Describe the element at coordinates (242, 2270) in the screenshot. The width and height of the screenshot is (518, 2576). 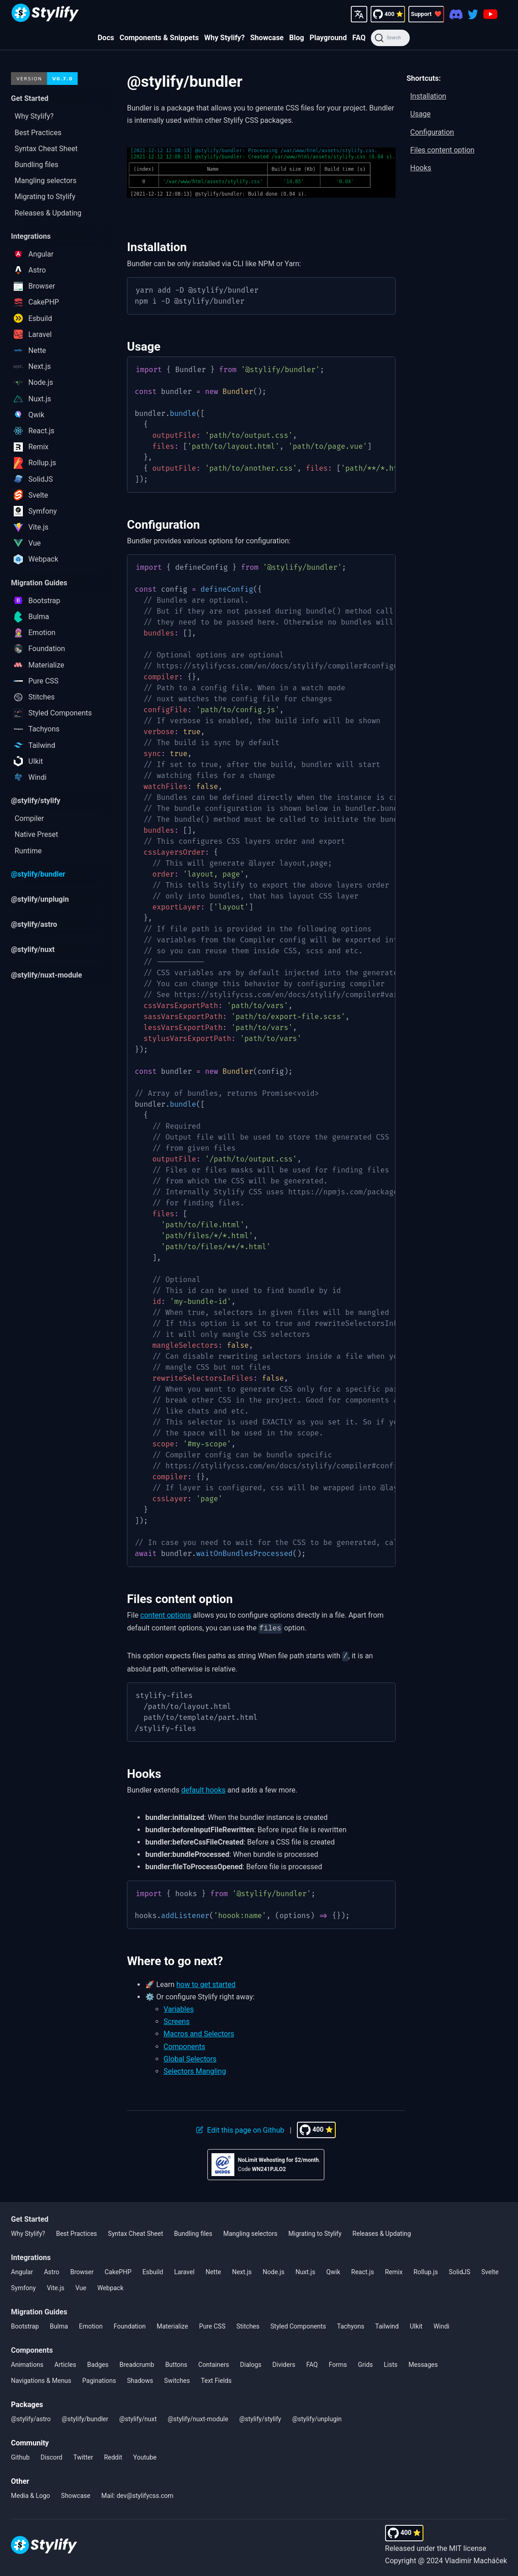
I see `Next.js` at that location.